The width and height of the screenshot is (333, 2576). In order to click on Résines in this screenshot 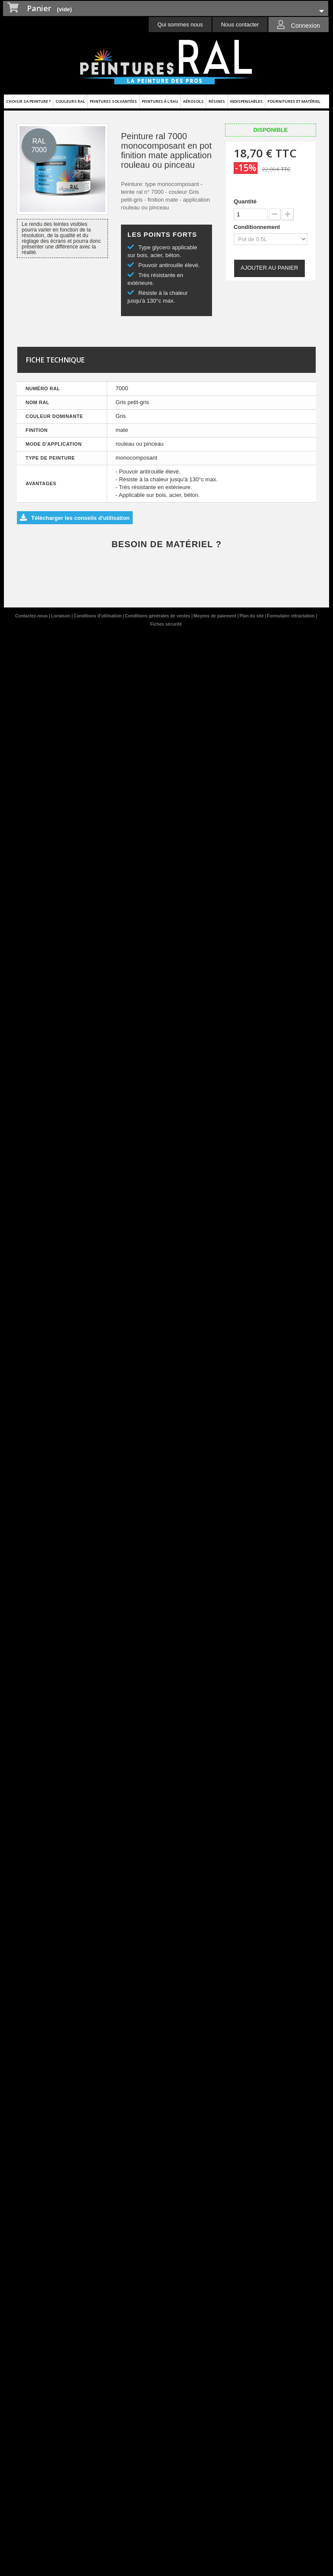, I will do `click(217, 101)`.